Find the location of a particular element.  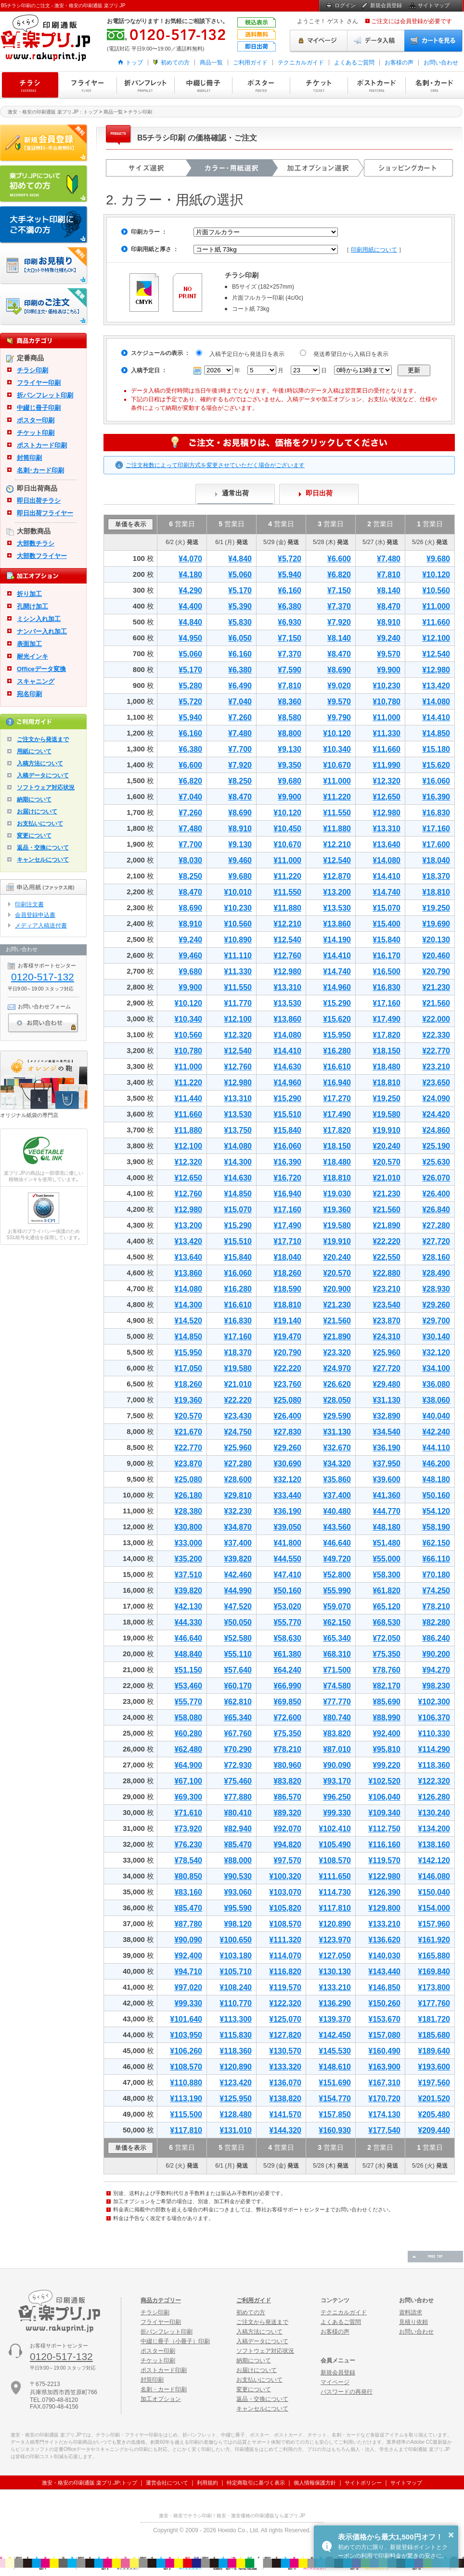

¥85,470 is located at coordinates (238, 1844).